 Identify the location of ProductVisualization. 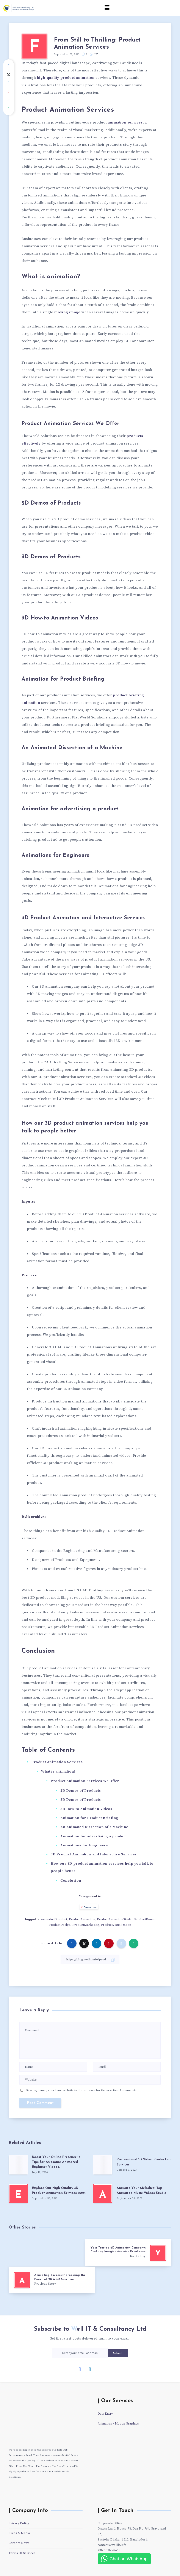
(116, 1923).